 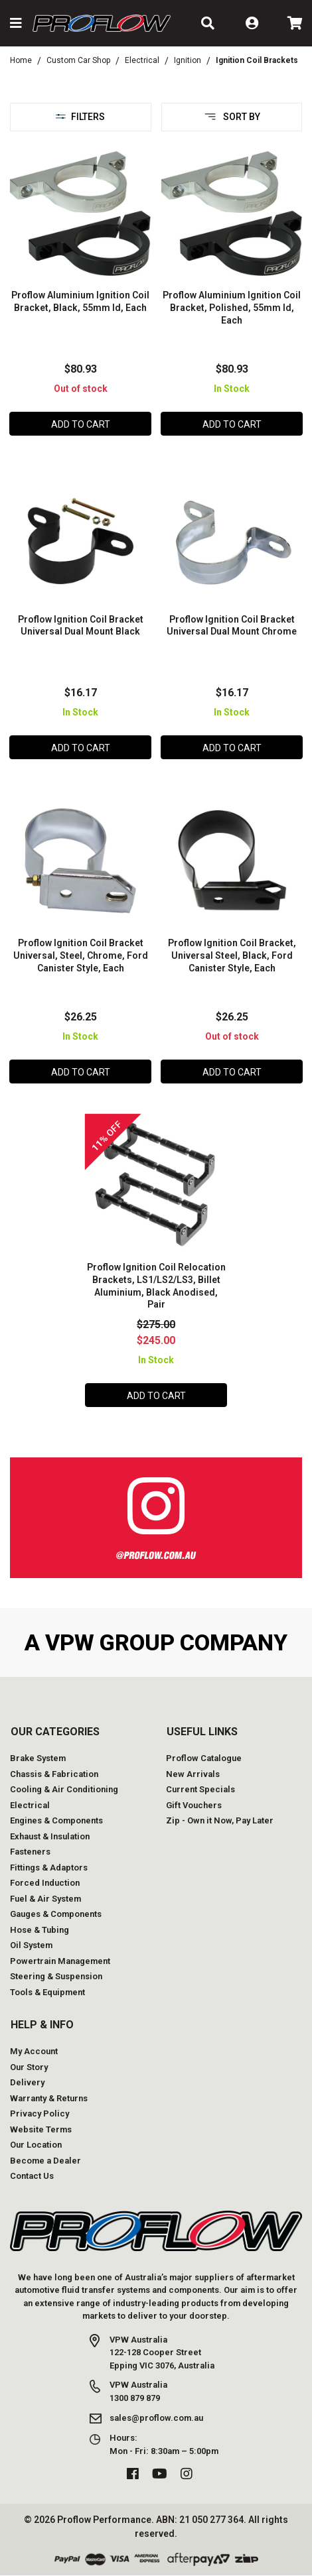 What do you see at coordinates (36, 2145) in the screenshot?
I see `Our Location` at bounding box center [36, 2145].